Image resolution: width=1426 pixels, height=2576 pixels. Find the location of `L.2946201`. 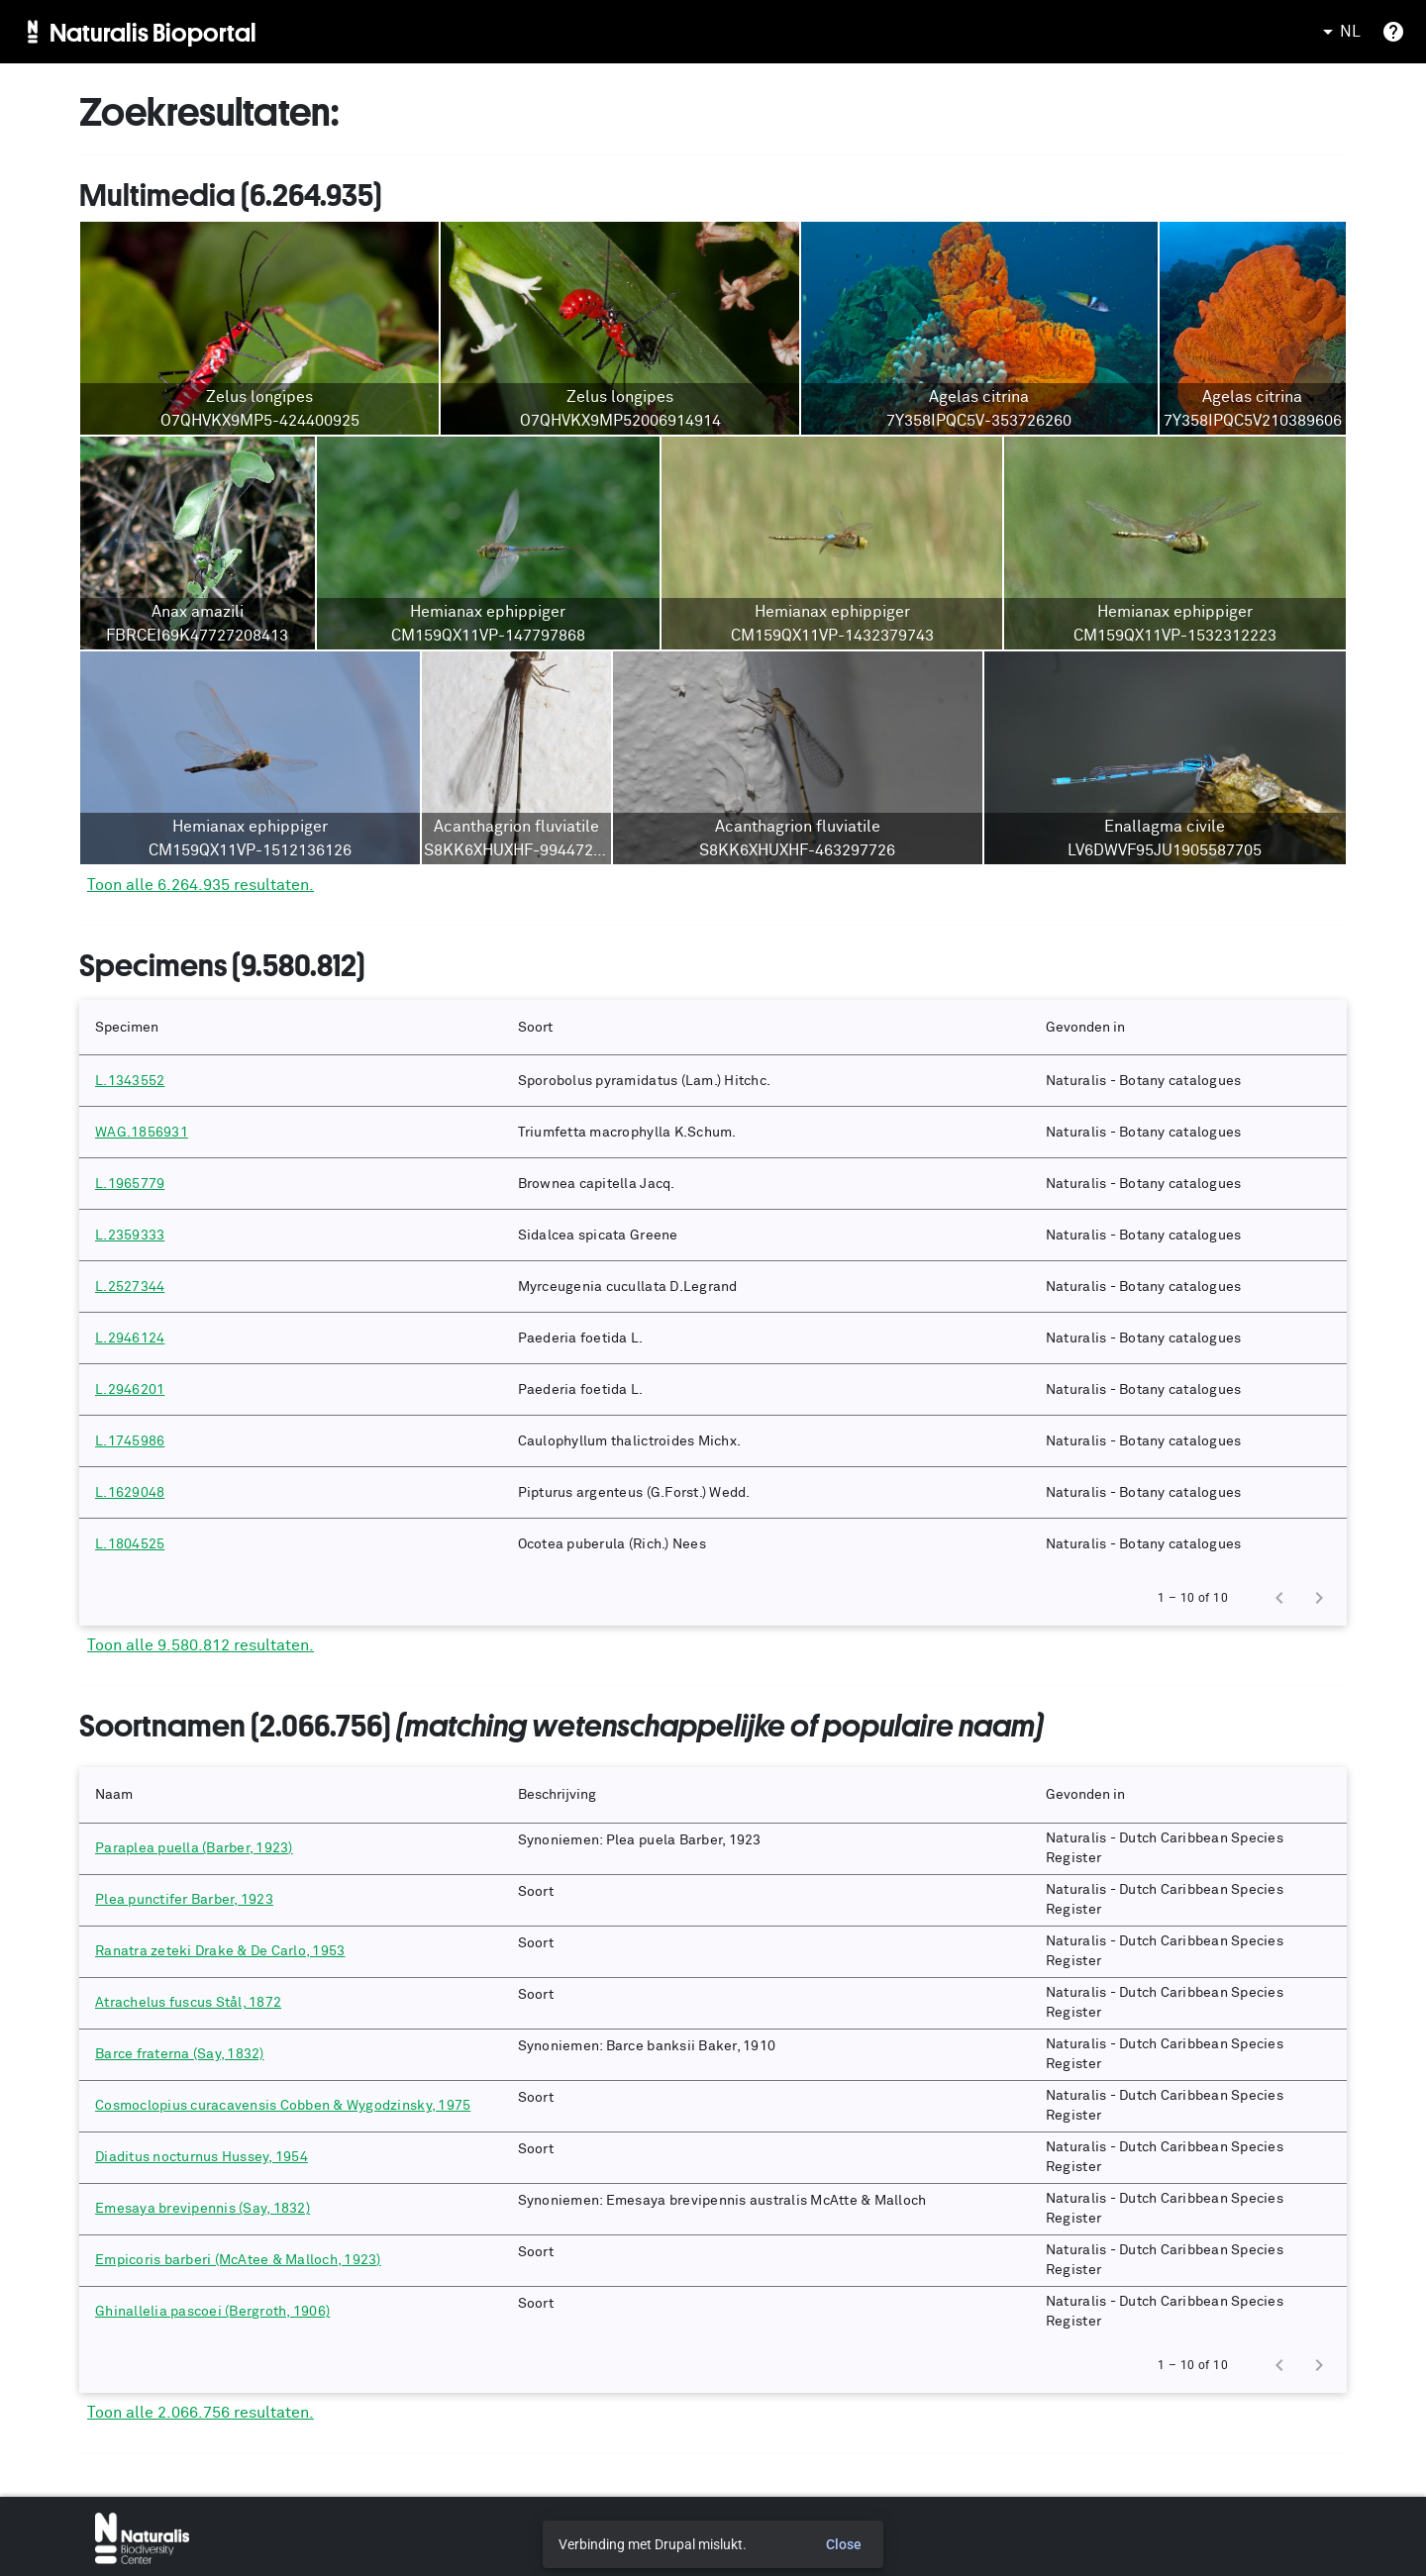

L.2946201 is located at coordinates (129, 1390).